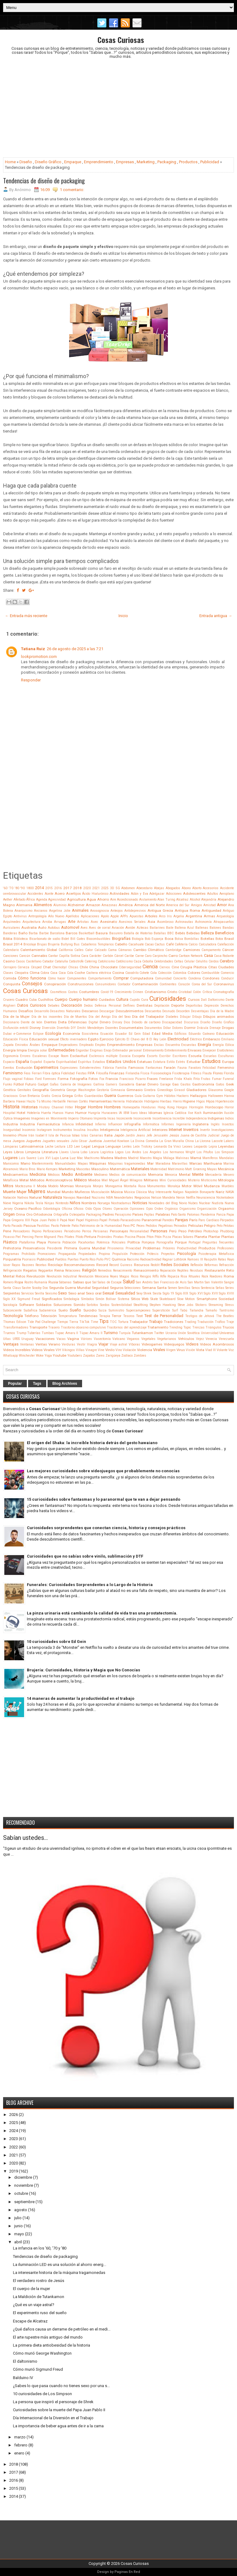 The image size is (237, 2576). What do you see at coordinates (22, 888) in the screenshot?
I see `'90` at bounding box center [22, 888].